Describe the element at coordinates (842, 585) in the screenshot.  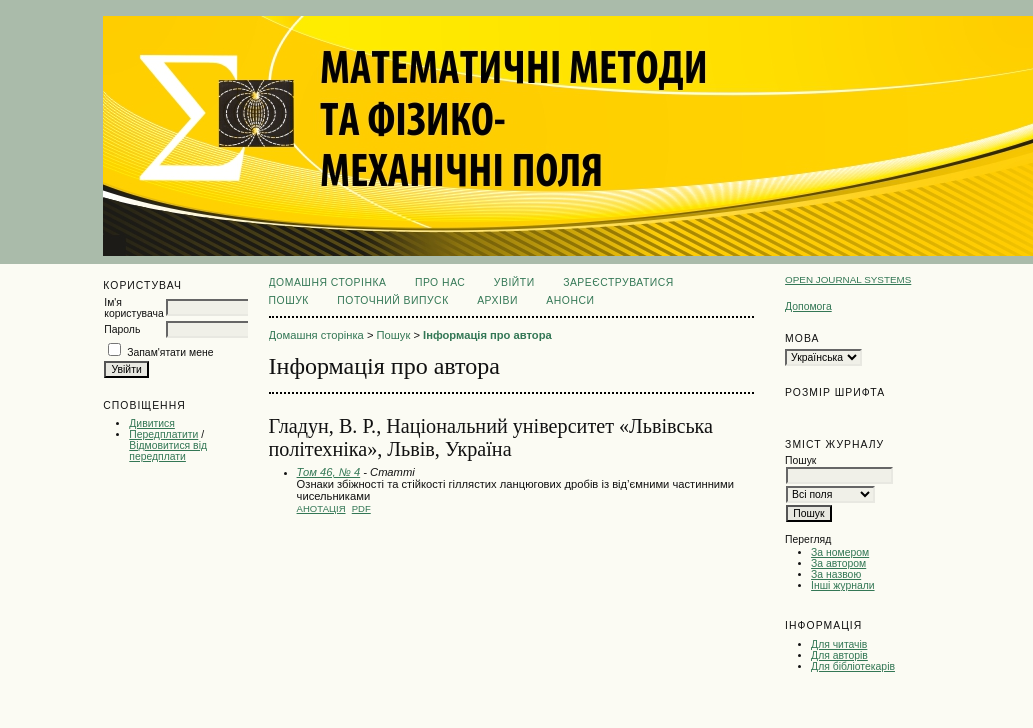
I see `Інші журнали` at that location.